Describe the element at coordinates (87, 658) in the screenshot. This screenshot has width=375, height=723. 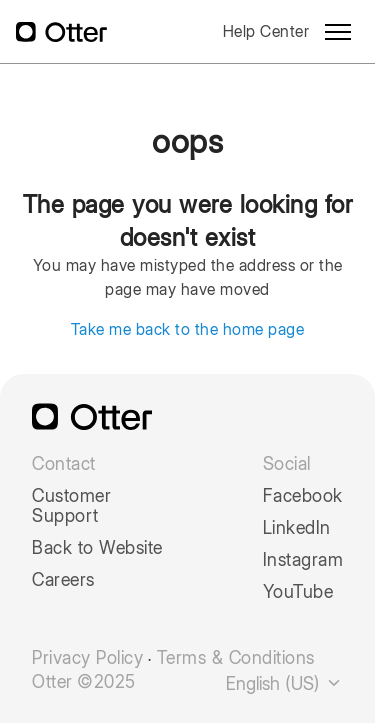
I see `Privacy Policy` at that location.